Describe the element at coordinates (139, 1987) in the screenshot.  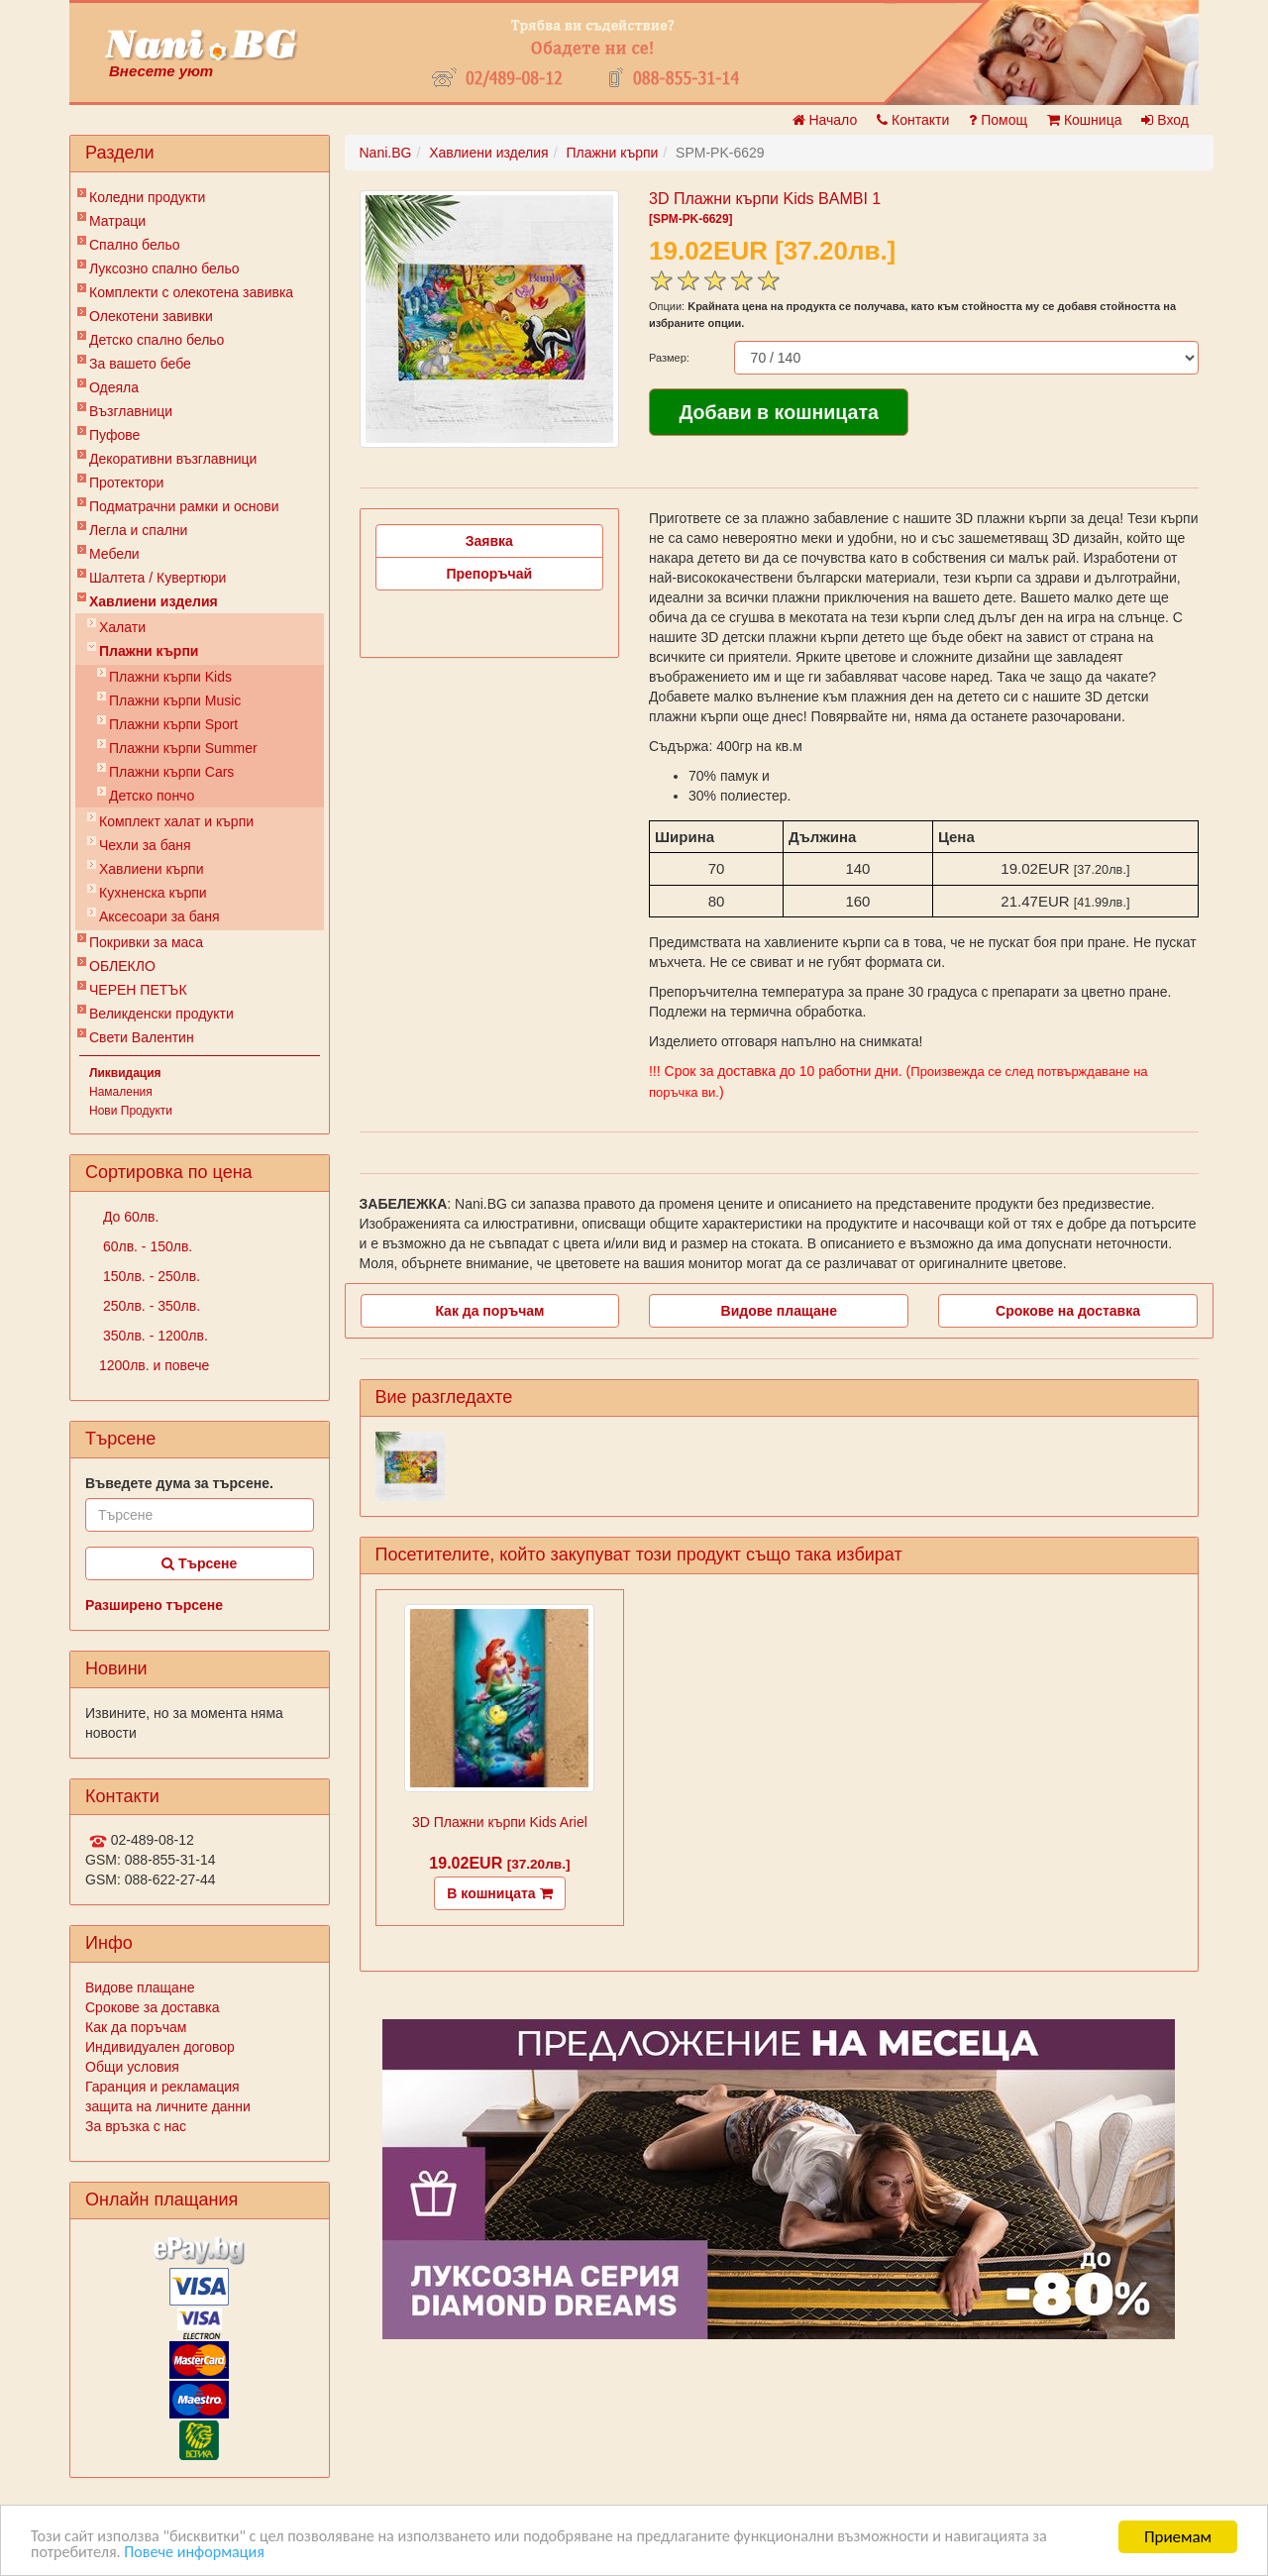
I see `Видове плащане` at that location.